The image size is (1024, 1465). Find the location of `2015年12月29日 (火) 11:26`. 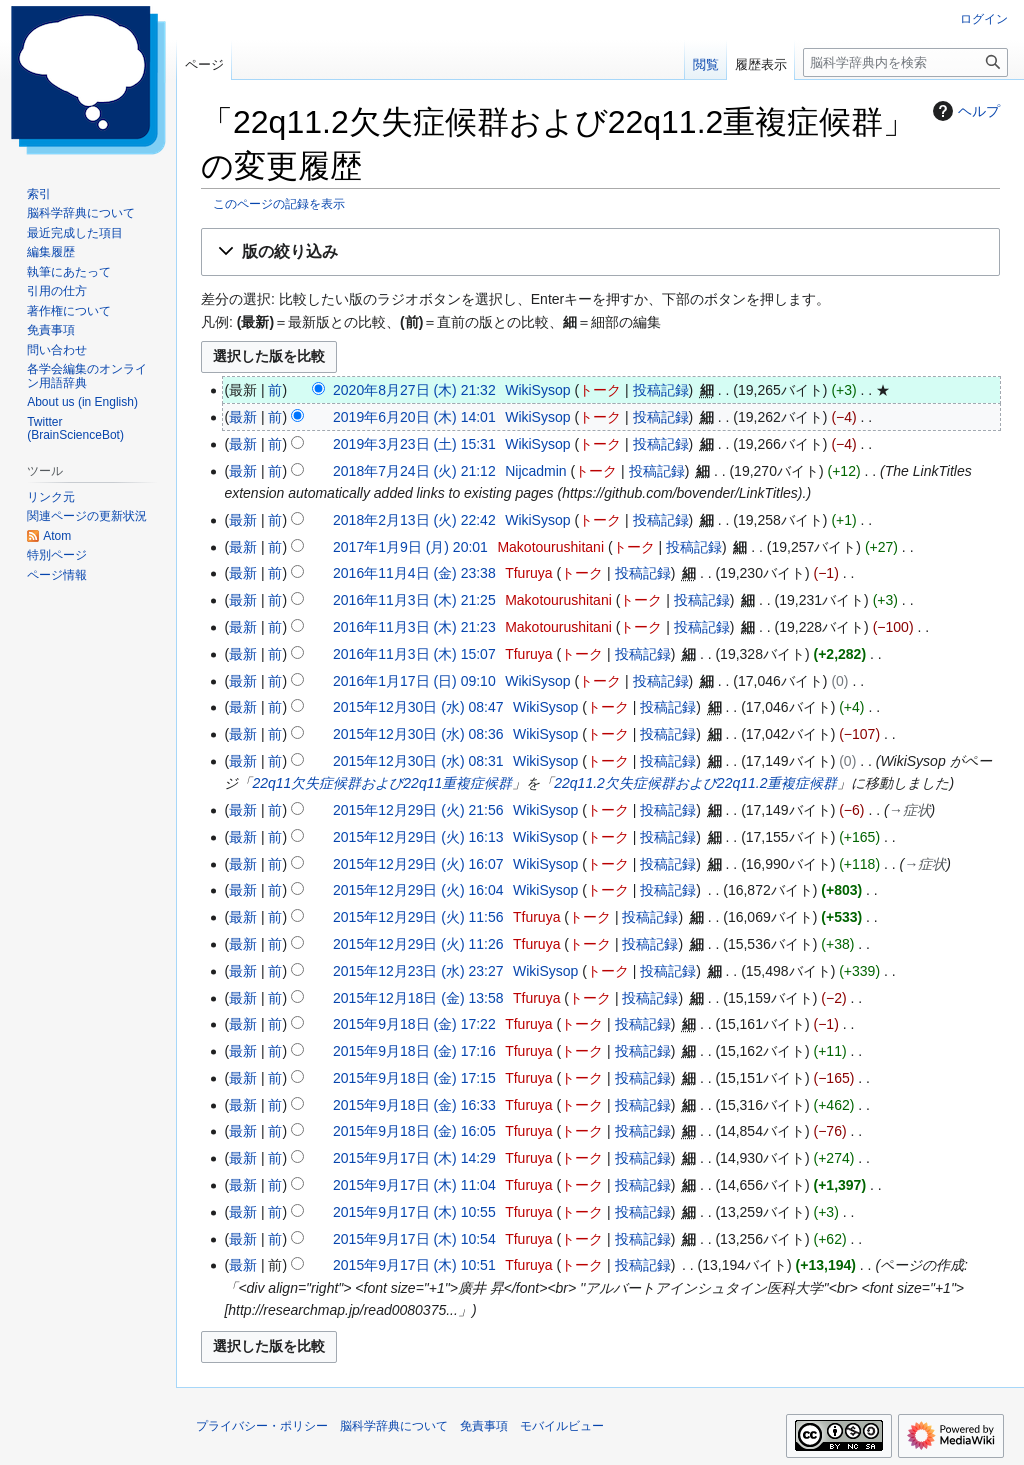

2015年12月29日 (火) 11:26 is located at coordinates (418, 944).